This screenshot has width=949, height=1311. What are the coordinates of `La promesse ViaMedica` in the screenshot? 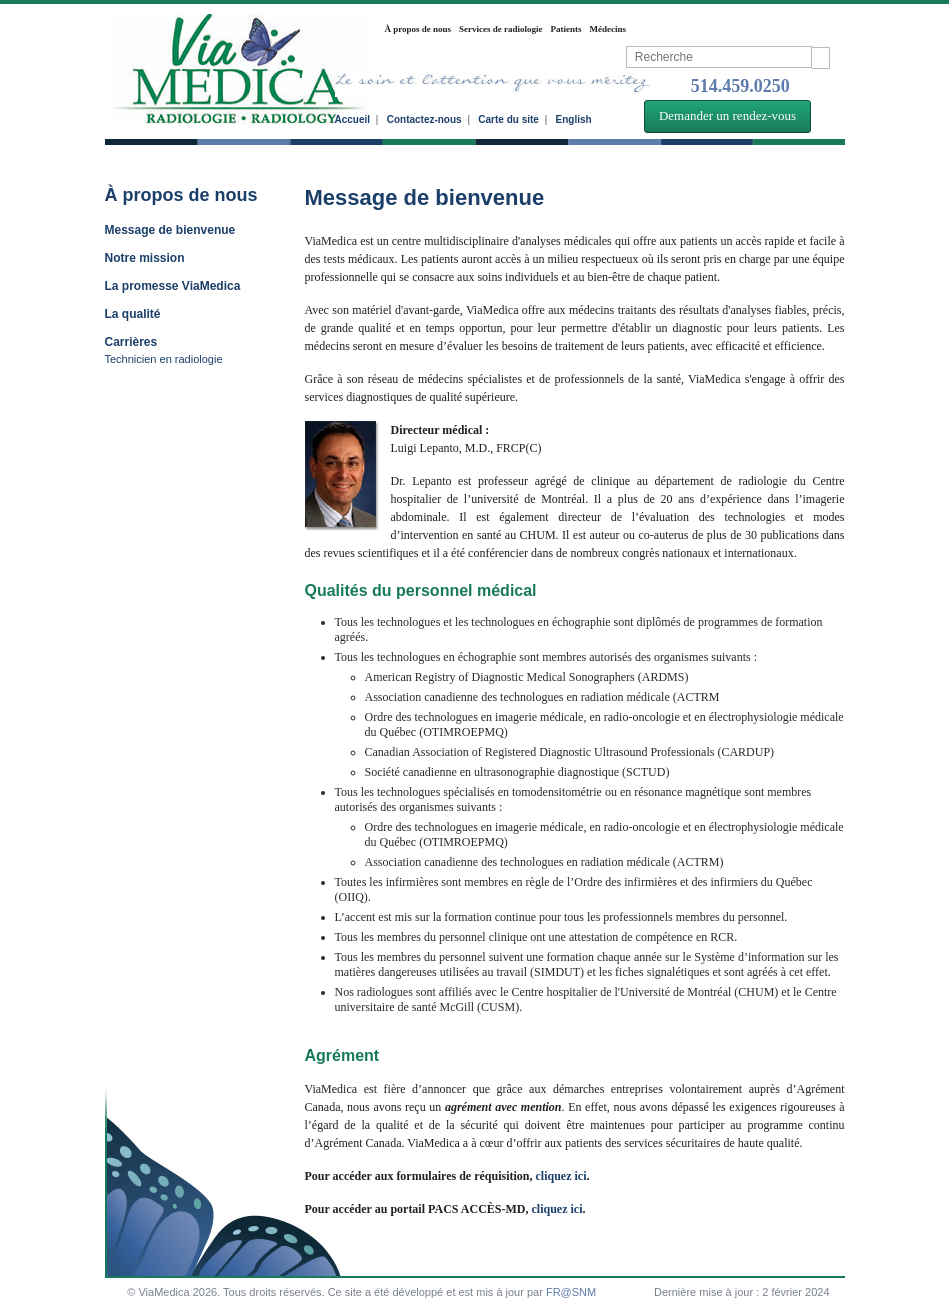 It's located at (173, 286).